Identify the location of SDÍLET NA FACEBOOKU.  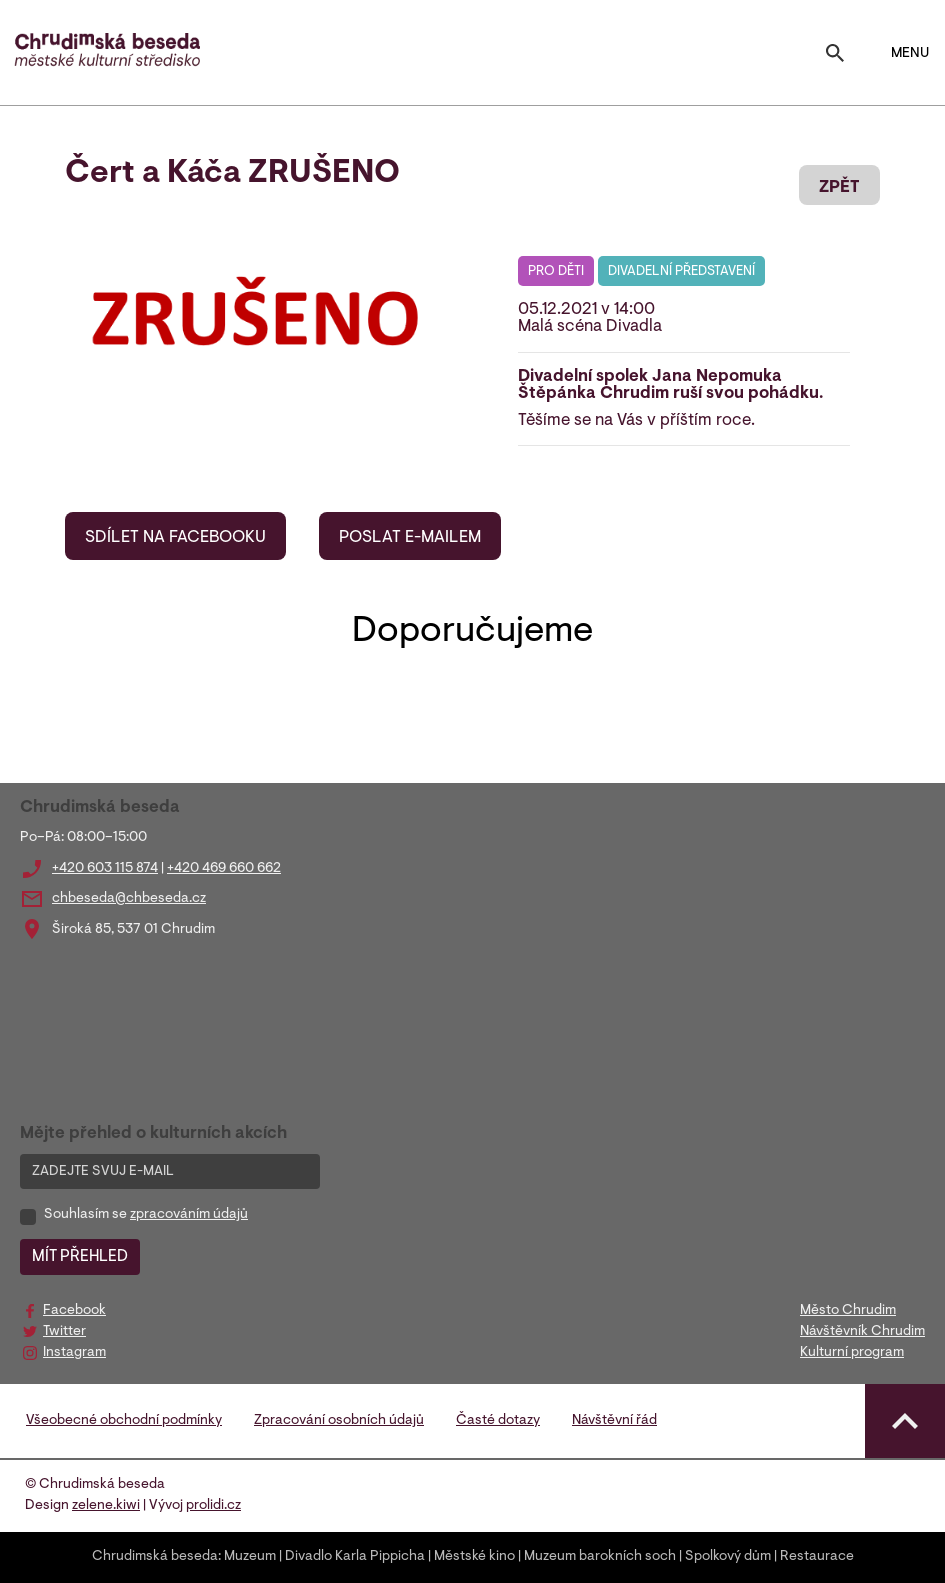
(175, 538).